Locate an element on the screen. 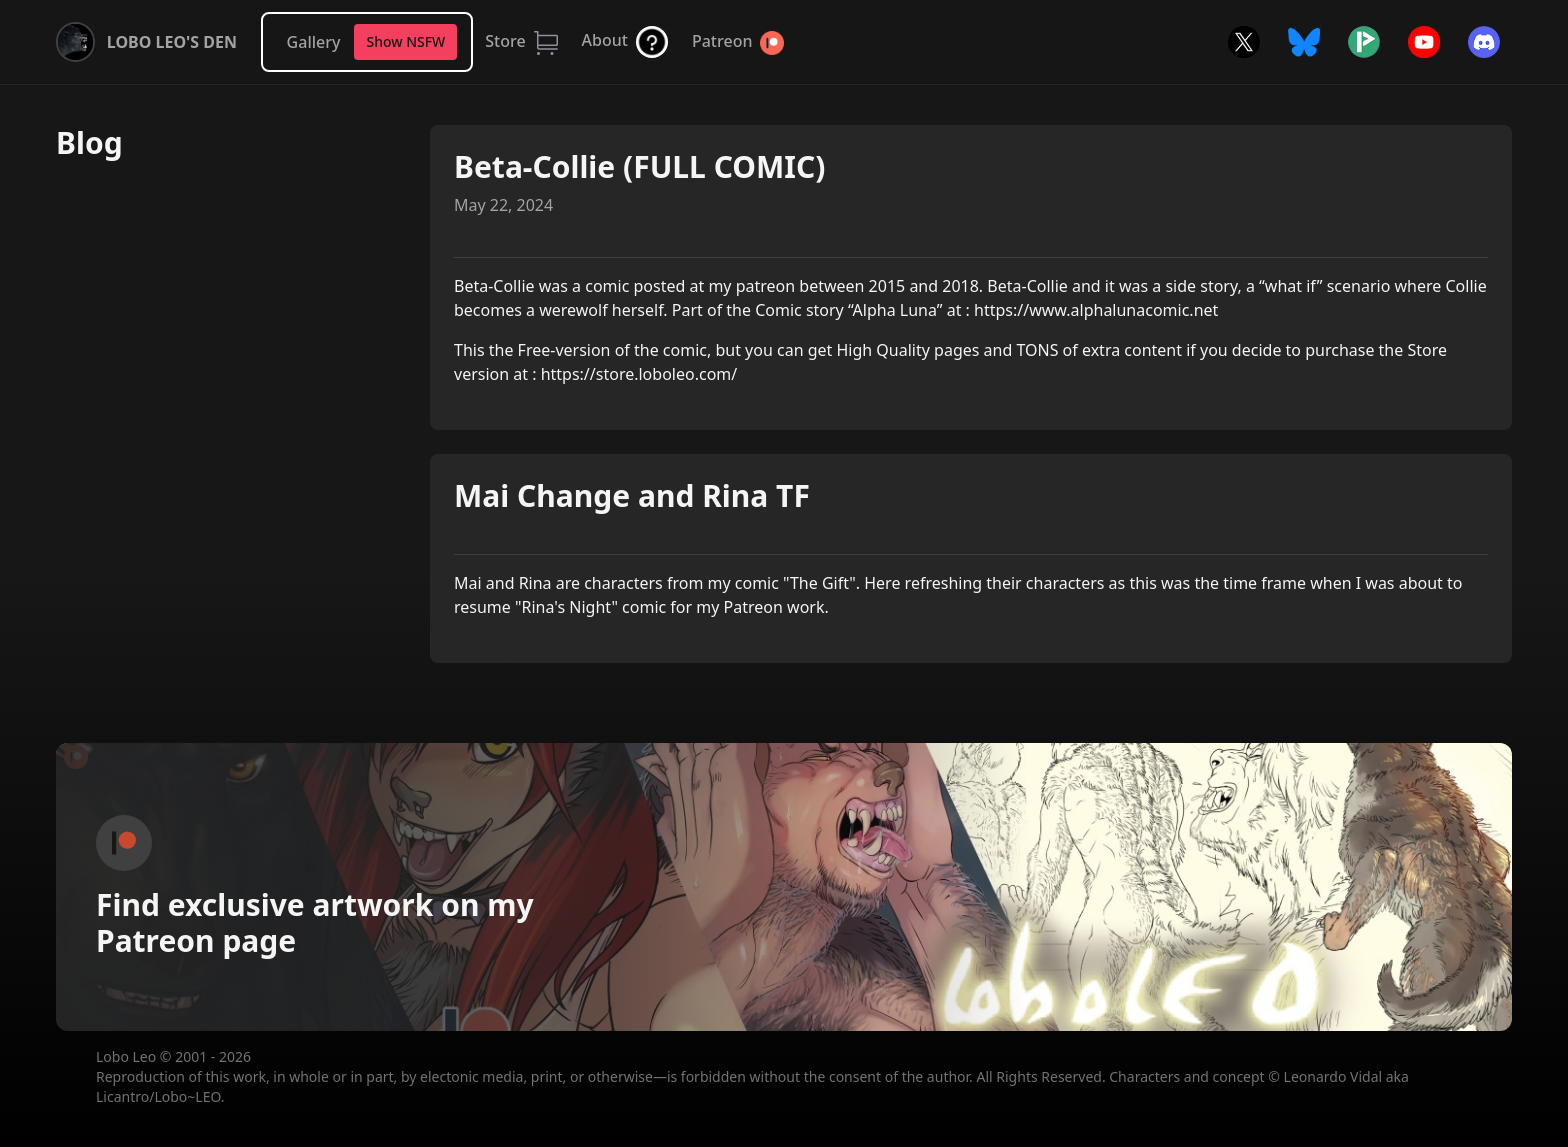 Image resolution: width=1568 pixels, height=1147 pixels. About is located at coordinates (605, 40).